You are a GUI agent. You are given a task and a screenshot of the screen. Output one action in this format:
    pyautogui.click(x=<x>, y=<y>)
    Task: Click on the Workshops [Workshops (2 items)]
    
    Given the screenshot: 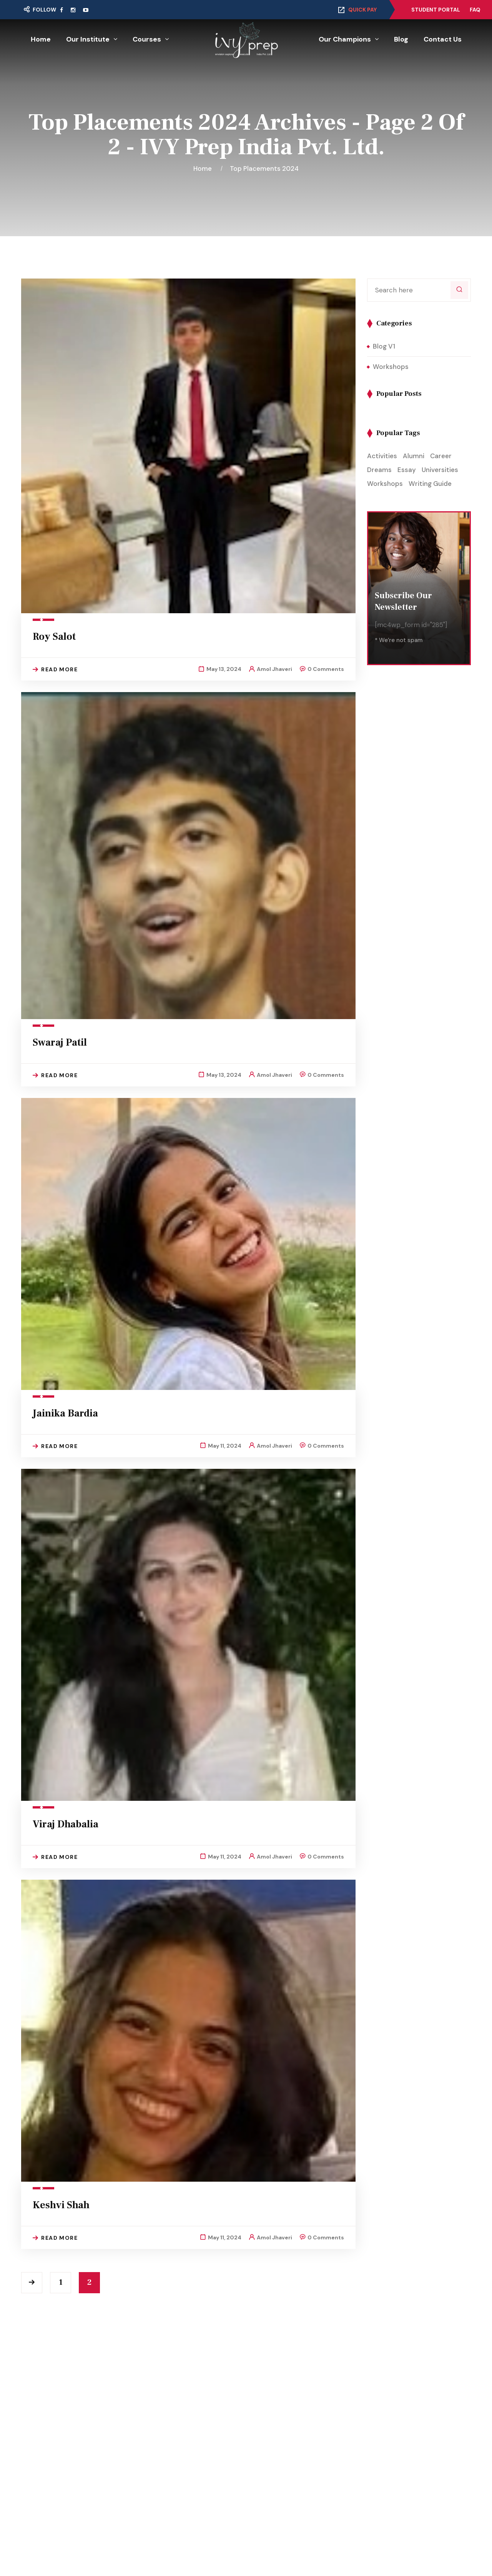 What is the action you would take?
    pyautogui.click(x=385, y=483)
    